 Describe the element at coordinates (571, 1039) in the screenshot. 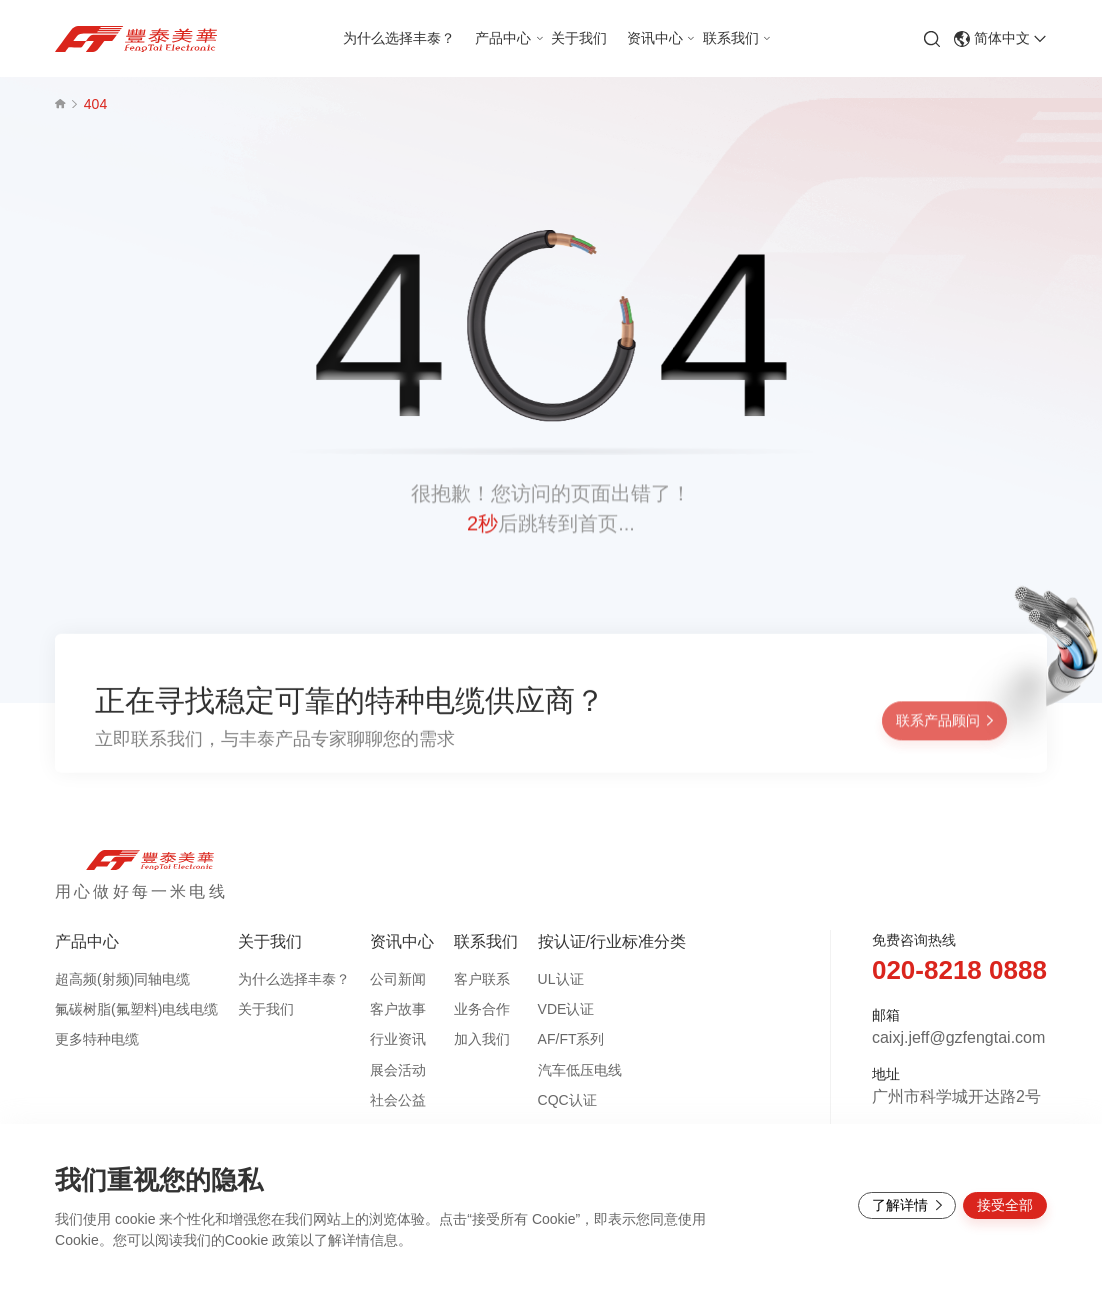

I see `AF/FT系列` at that location.